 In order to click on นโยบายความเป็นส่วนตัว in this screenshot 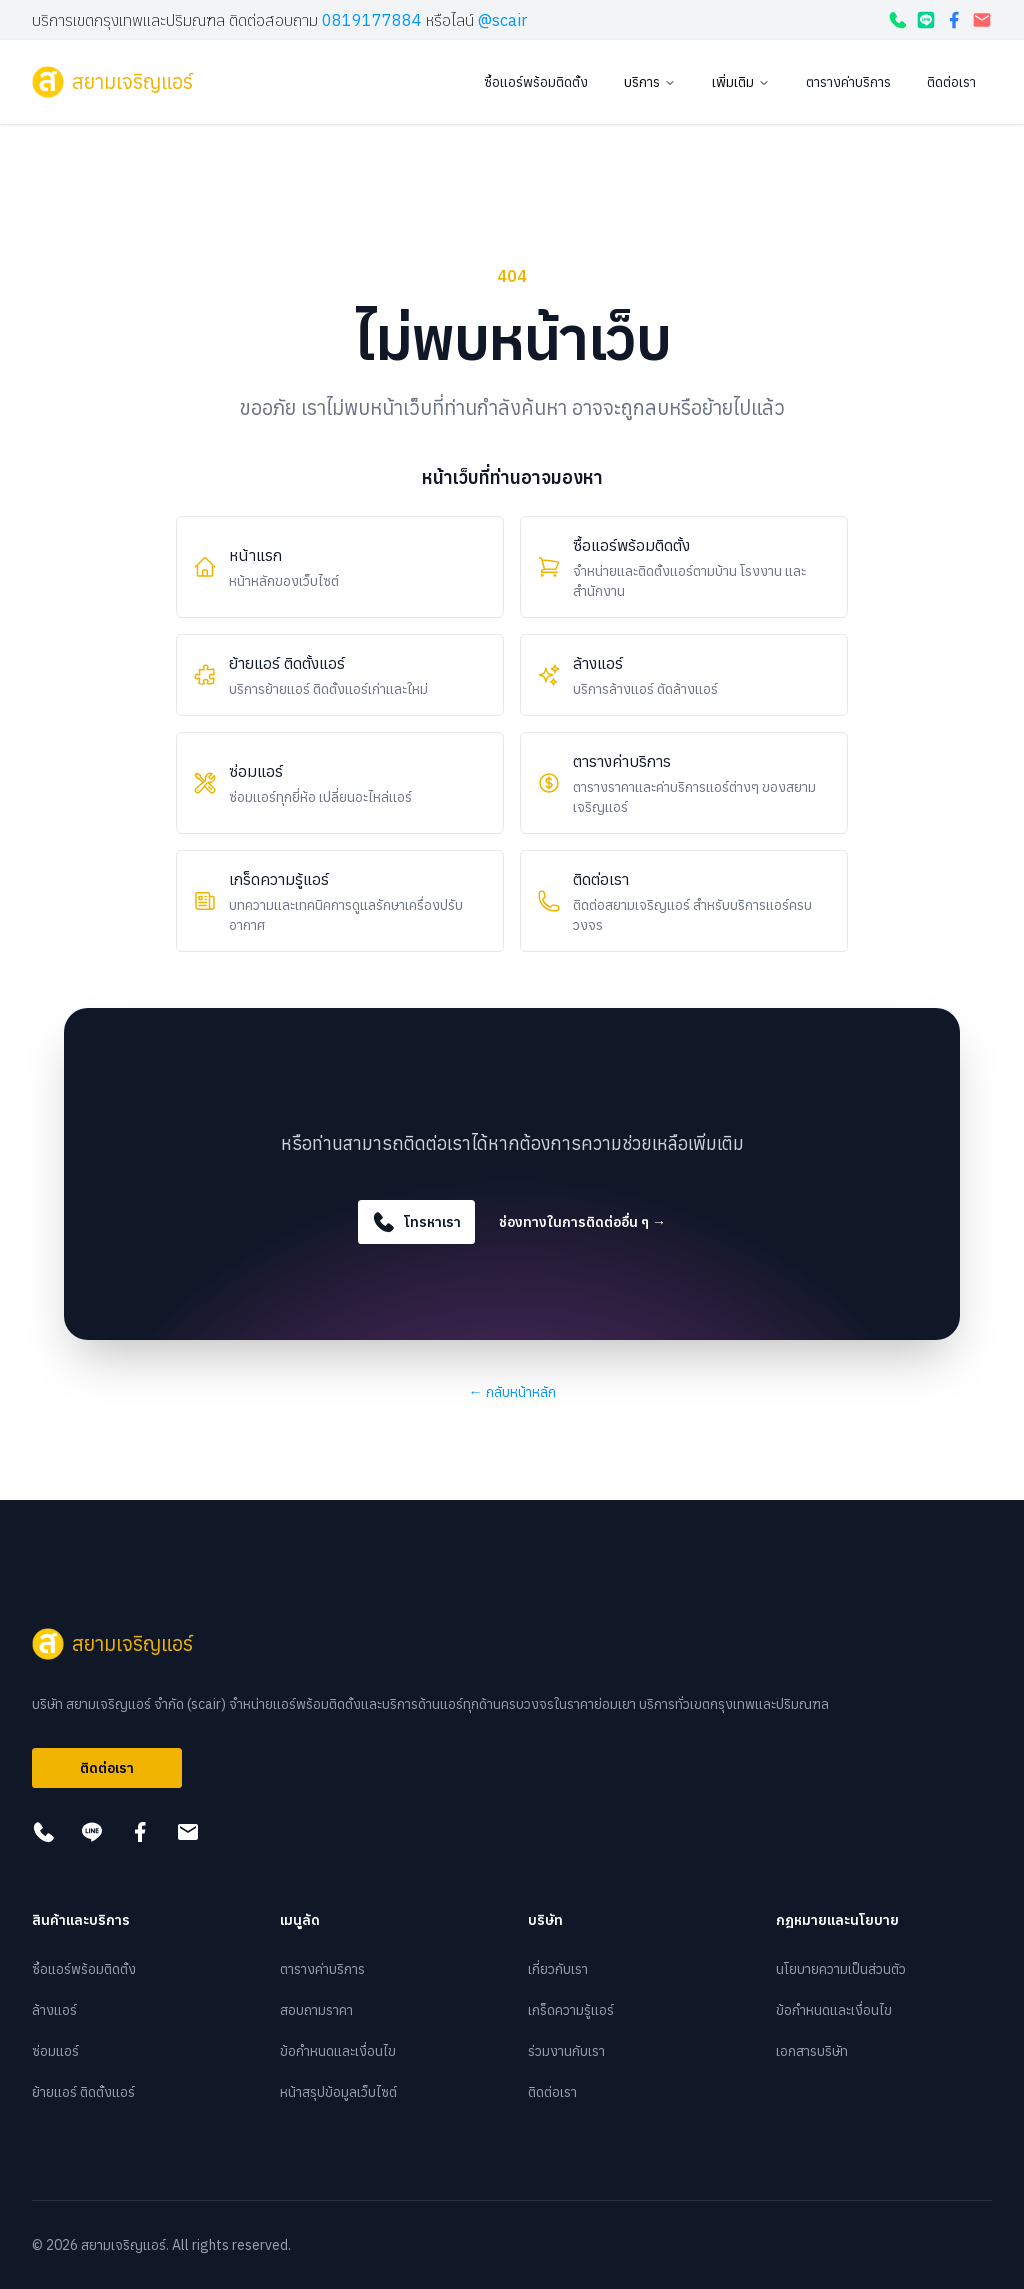, I will do `click(841, 1969)`.